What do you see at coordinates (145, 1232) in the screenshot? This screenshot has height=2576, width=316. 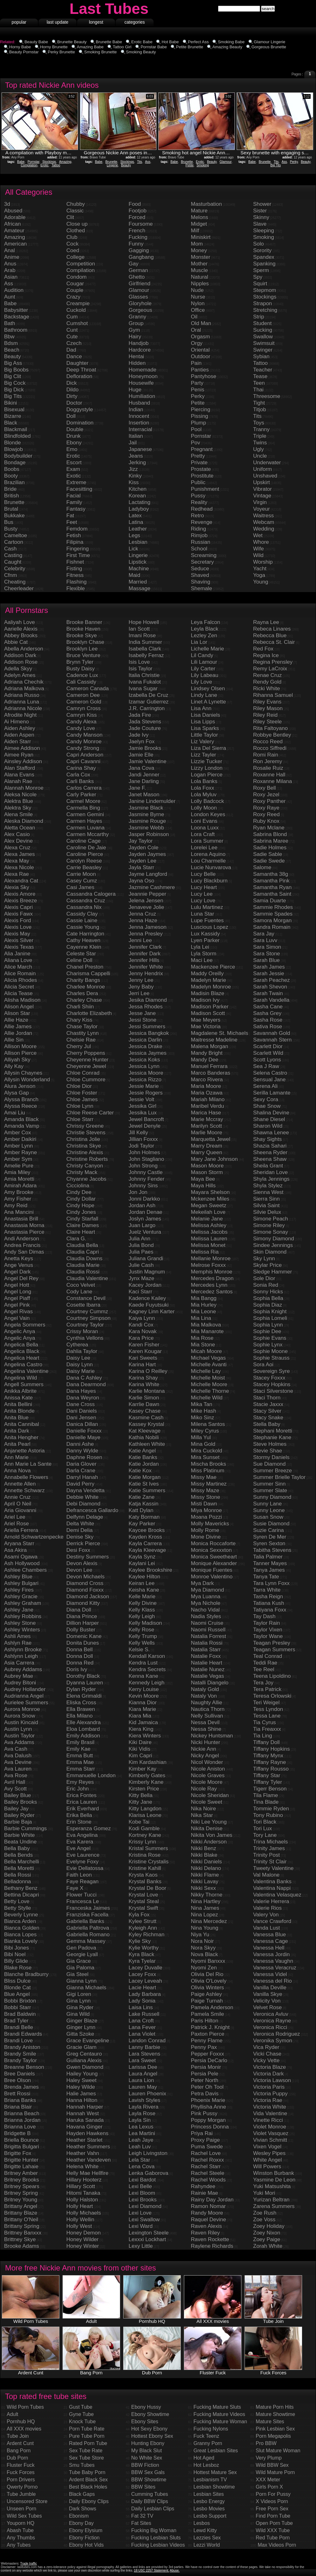 I see `Juelz Ventura` at bounding box center [145, 1232].